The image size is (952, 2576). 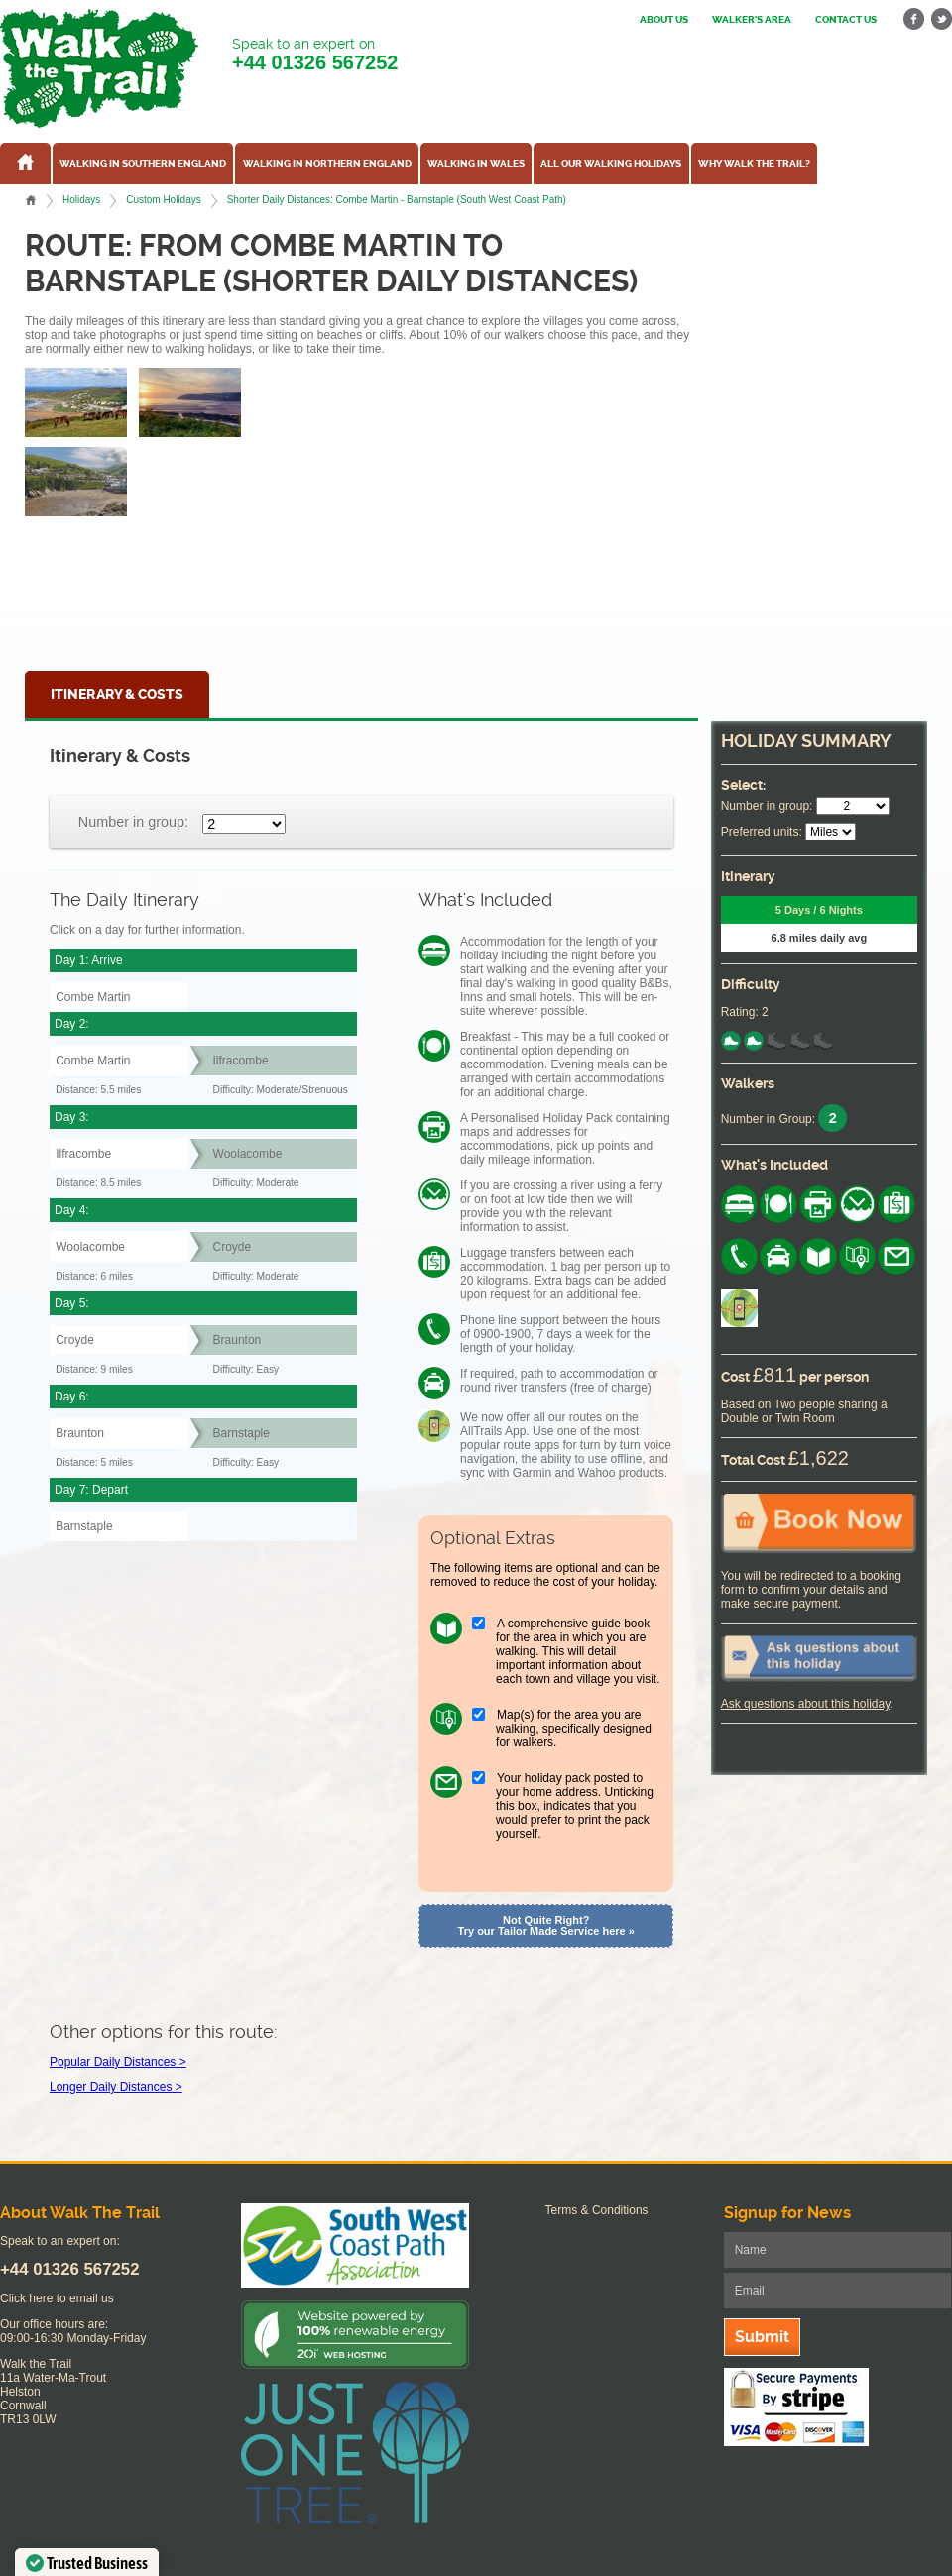 What do you see at coordinates (476, 163) in the screenshot?
I see `Walking in Wales` at bounding box center [476, 163].